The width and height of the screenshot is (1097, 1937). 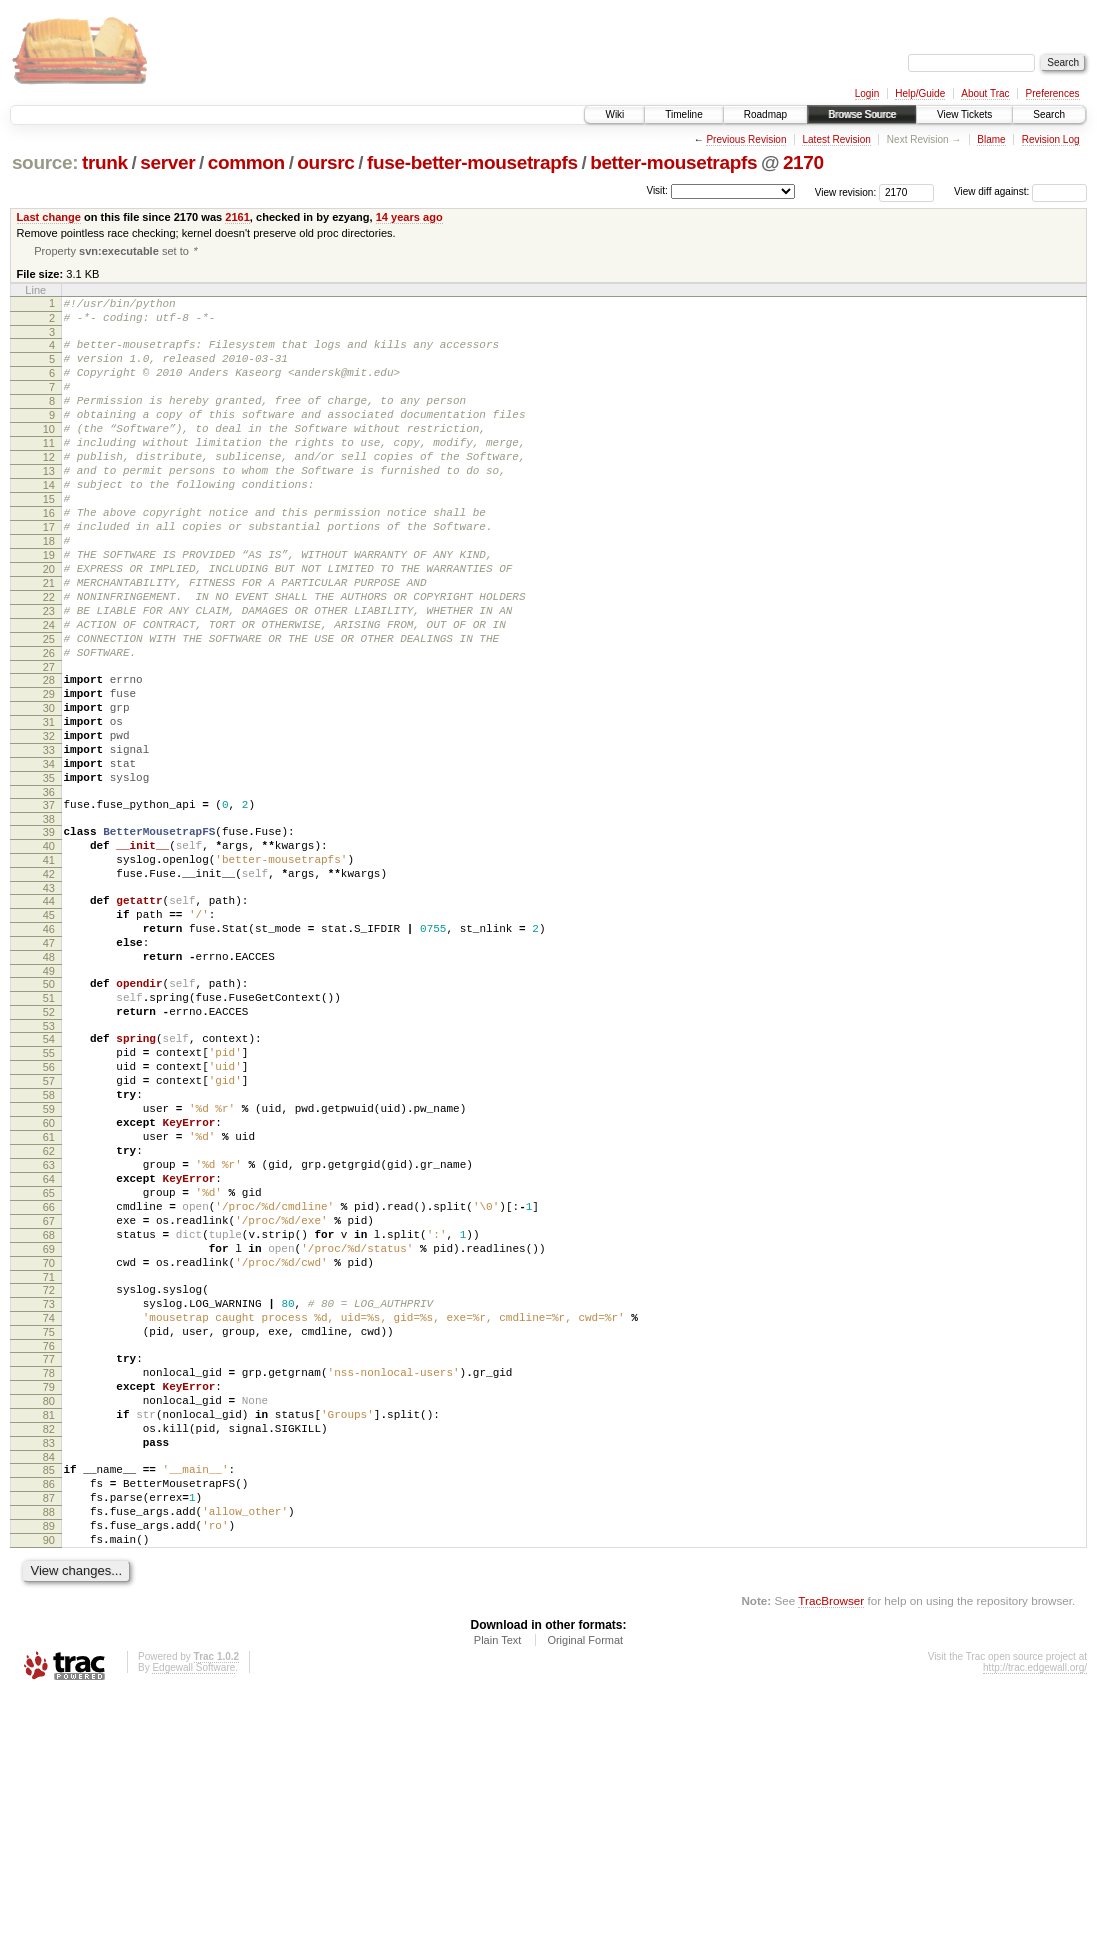 What do you see at coordinates (657, 190) in the screenshot?
I see `Visit:` at bounding box center [657, 190].